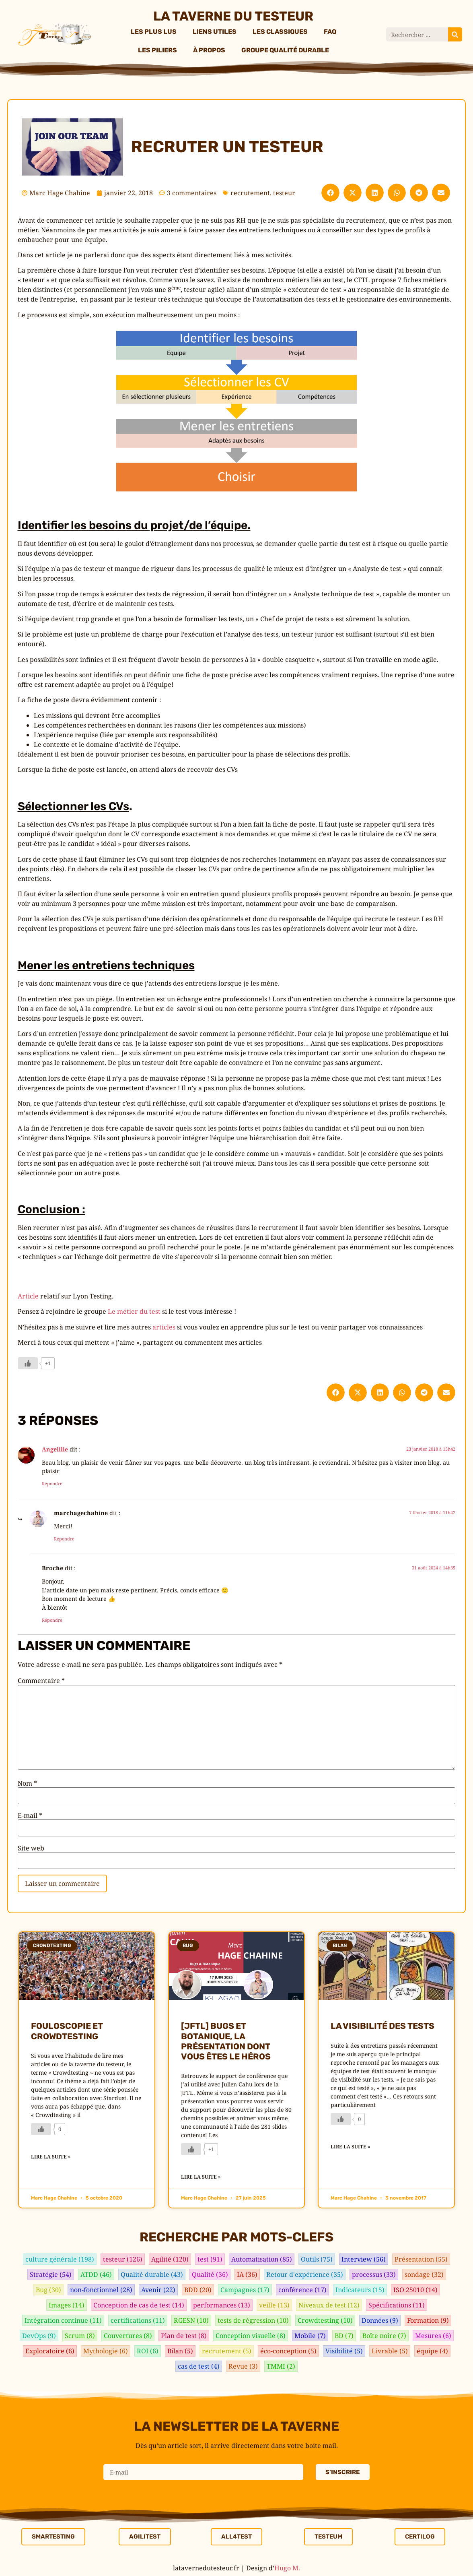 The image size is (473, 2576). I want to click on ROI, so click(147, 2351).